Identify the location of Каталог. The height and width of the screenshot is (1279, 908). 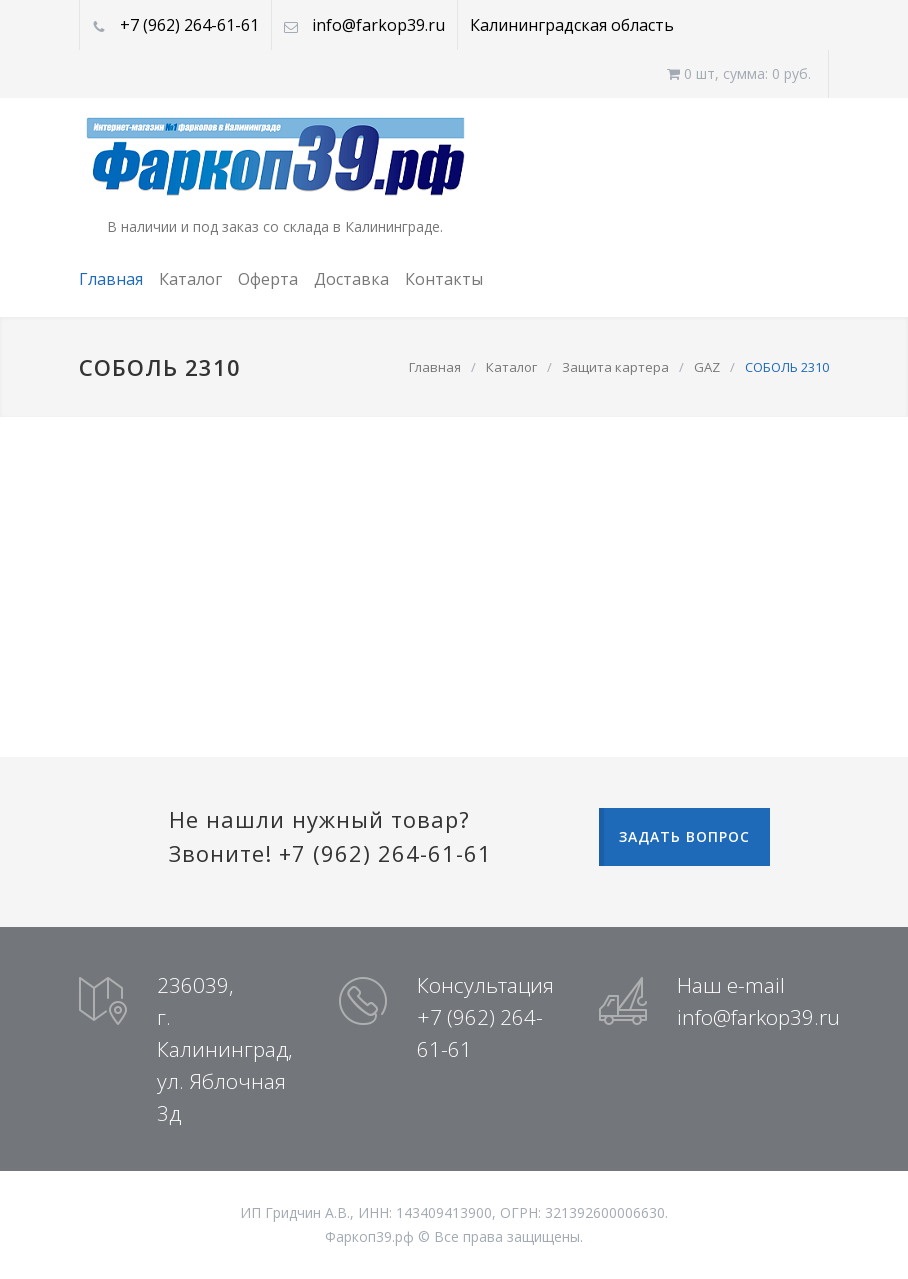
(190, 279).